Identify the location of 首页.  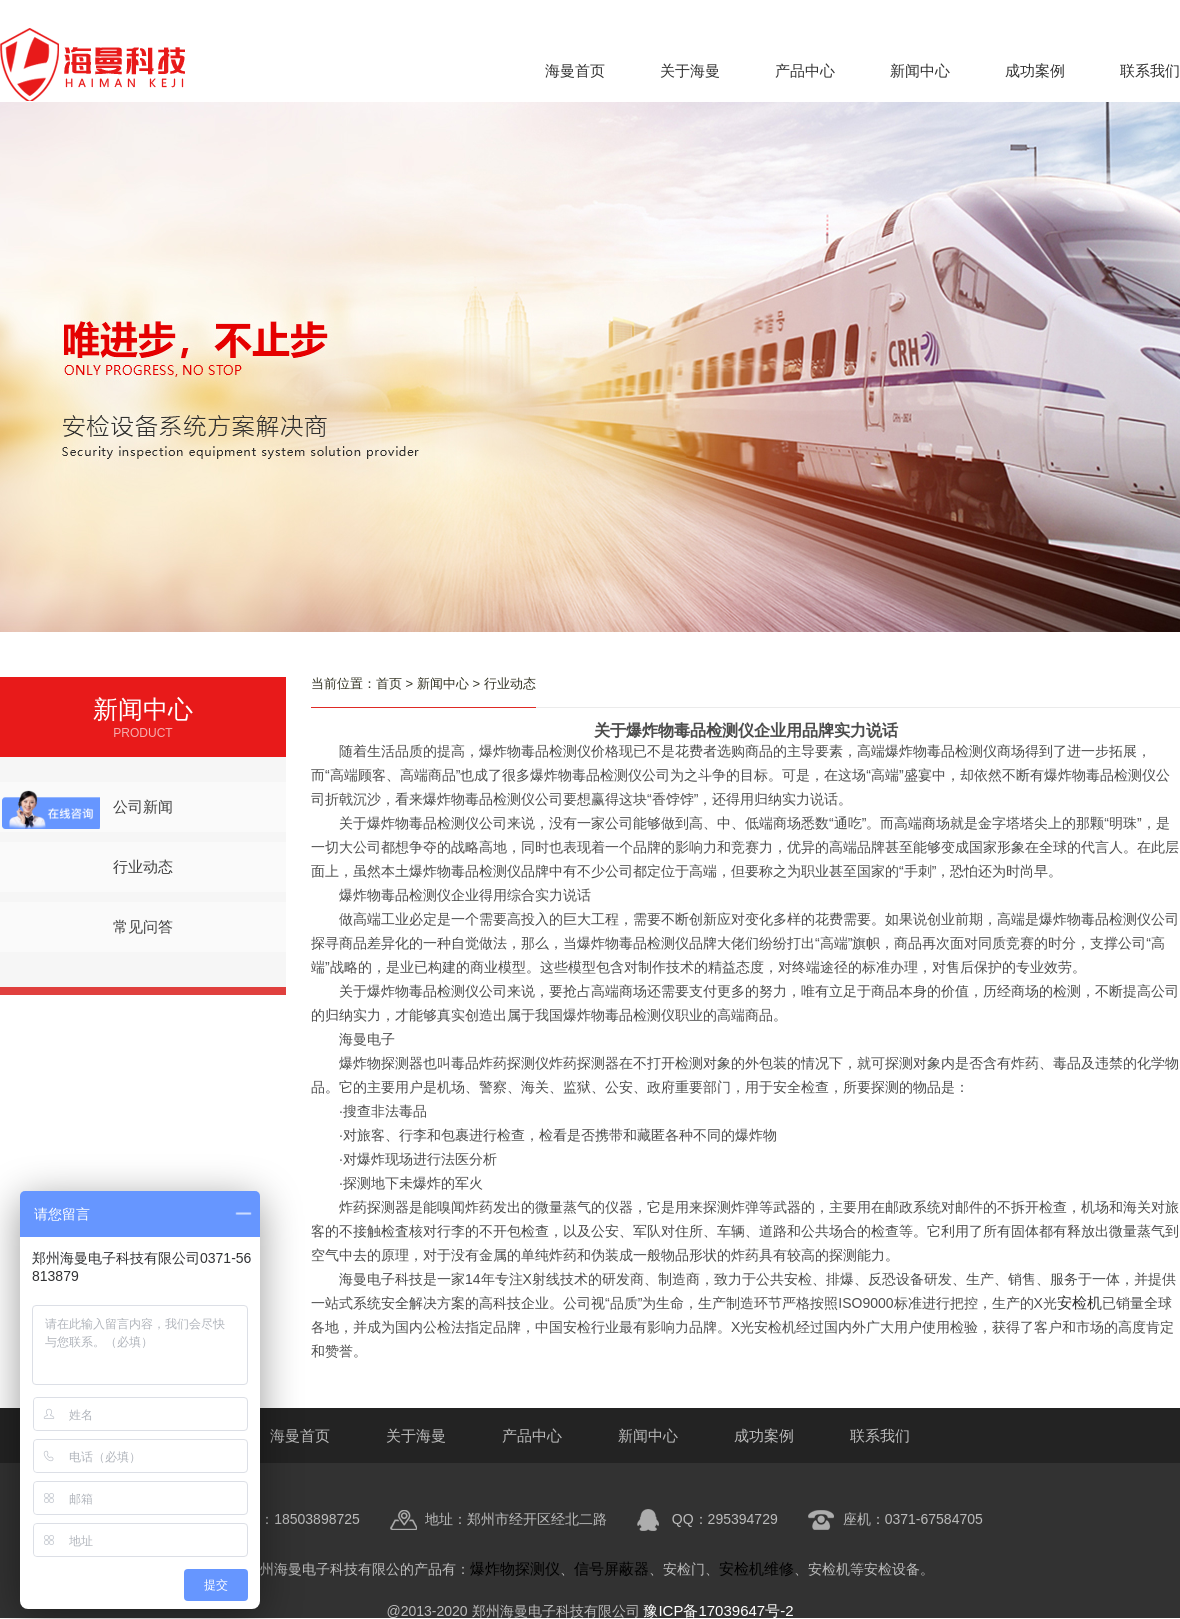
(389, 683).